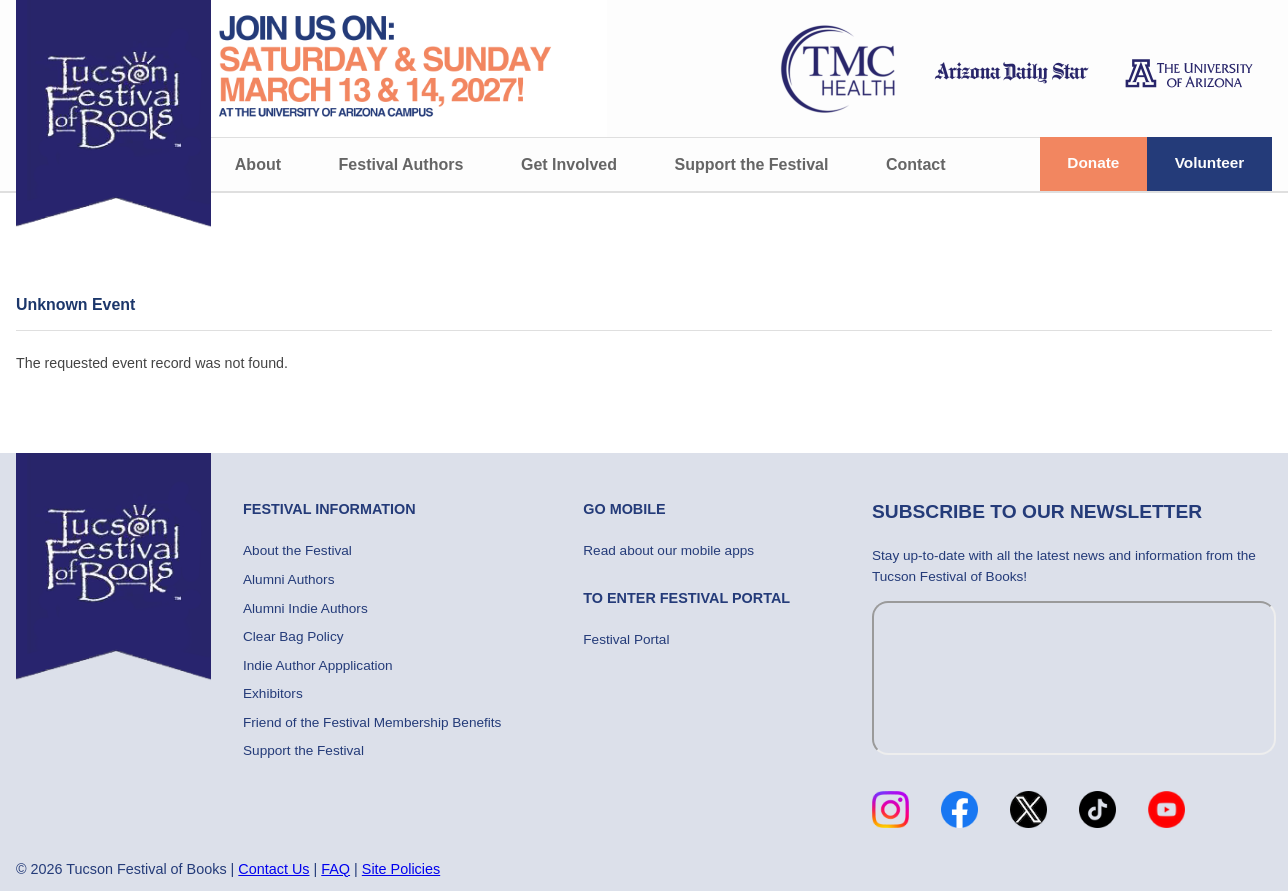  What do you see at coordinates (335, 869) in the screenshot?
I see `FAQ` at bounding box center [335, 869].